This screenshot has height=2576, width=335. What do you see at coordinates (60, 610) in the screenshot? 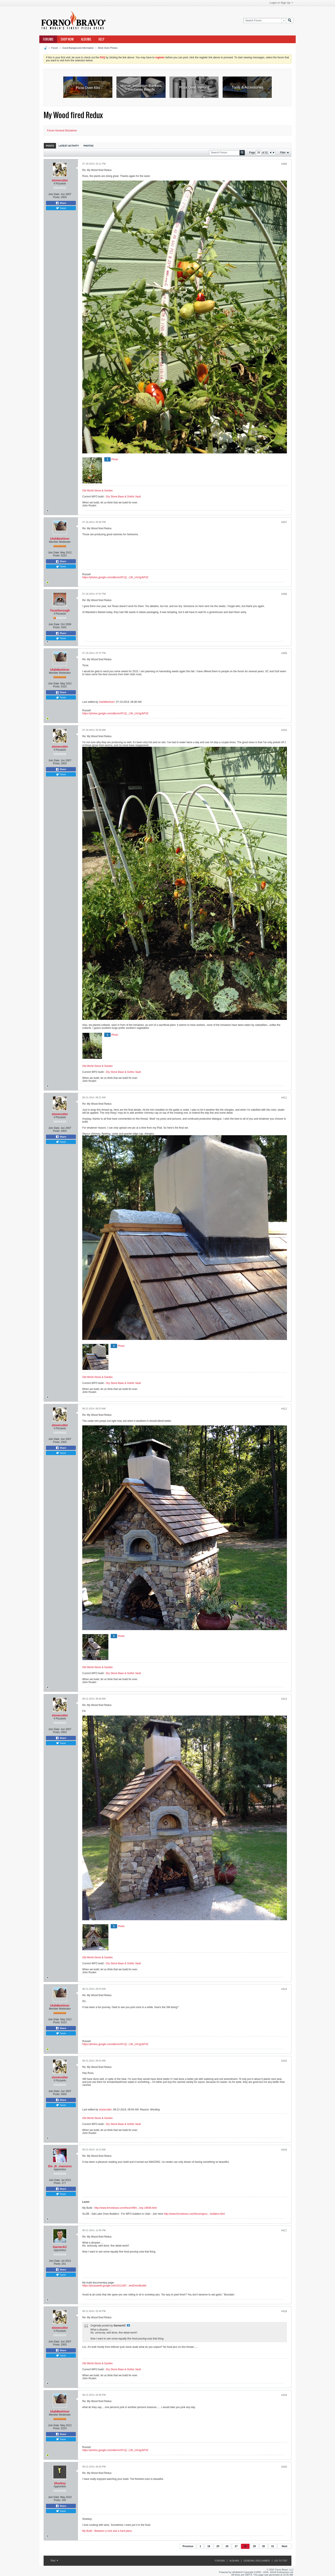
I see `Tscarborough` at bounding box center [60, 610].